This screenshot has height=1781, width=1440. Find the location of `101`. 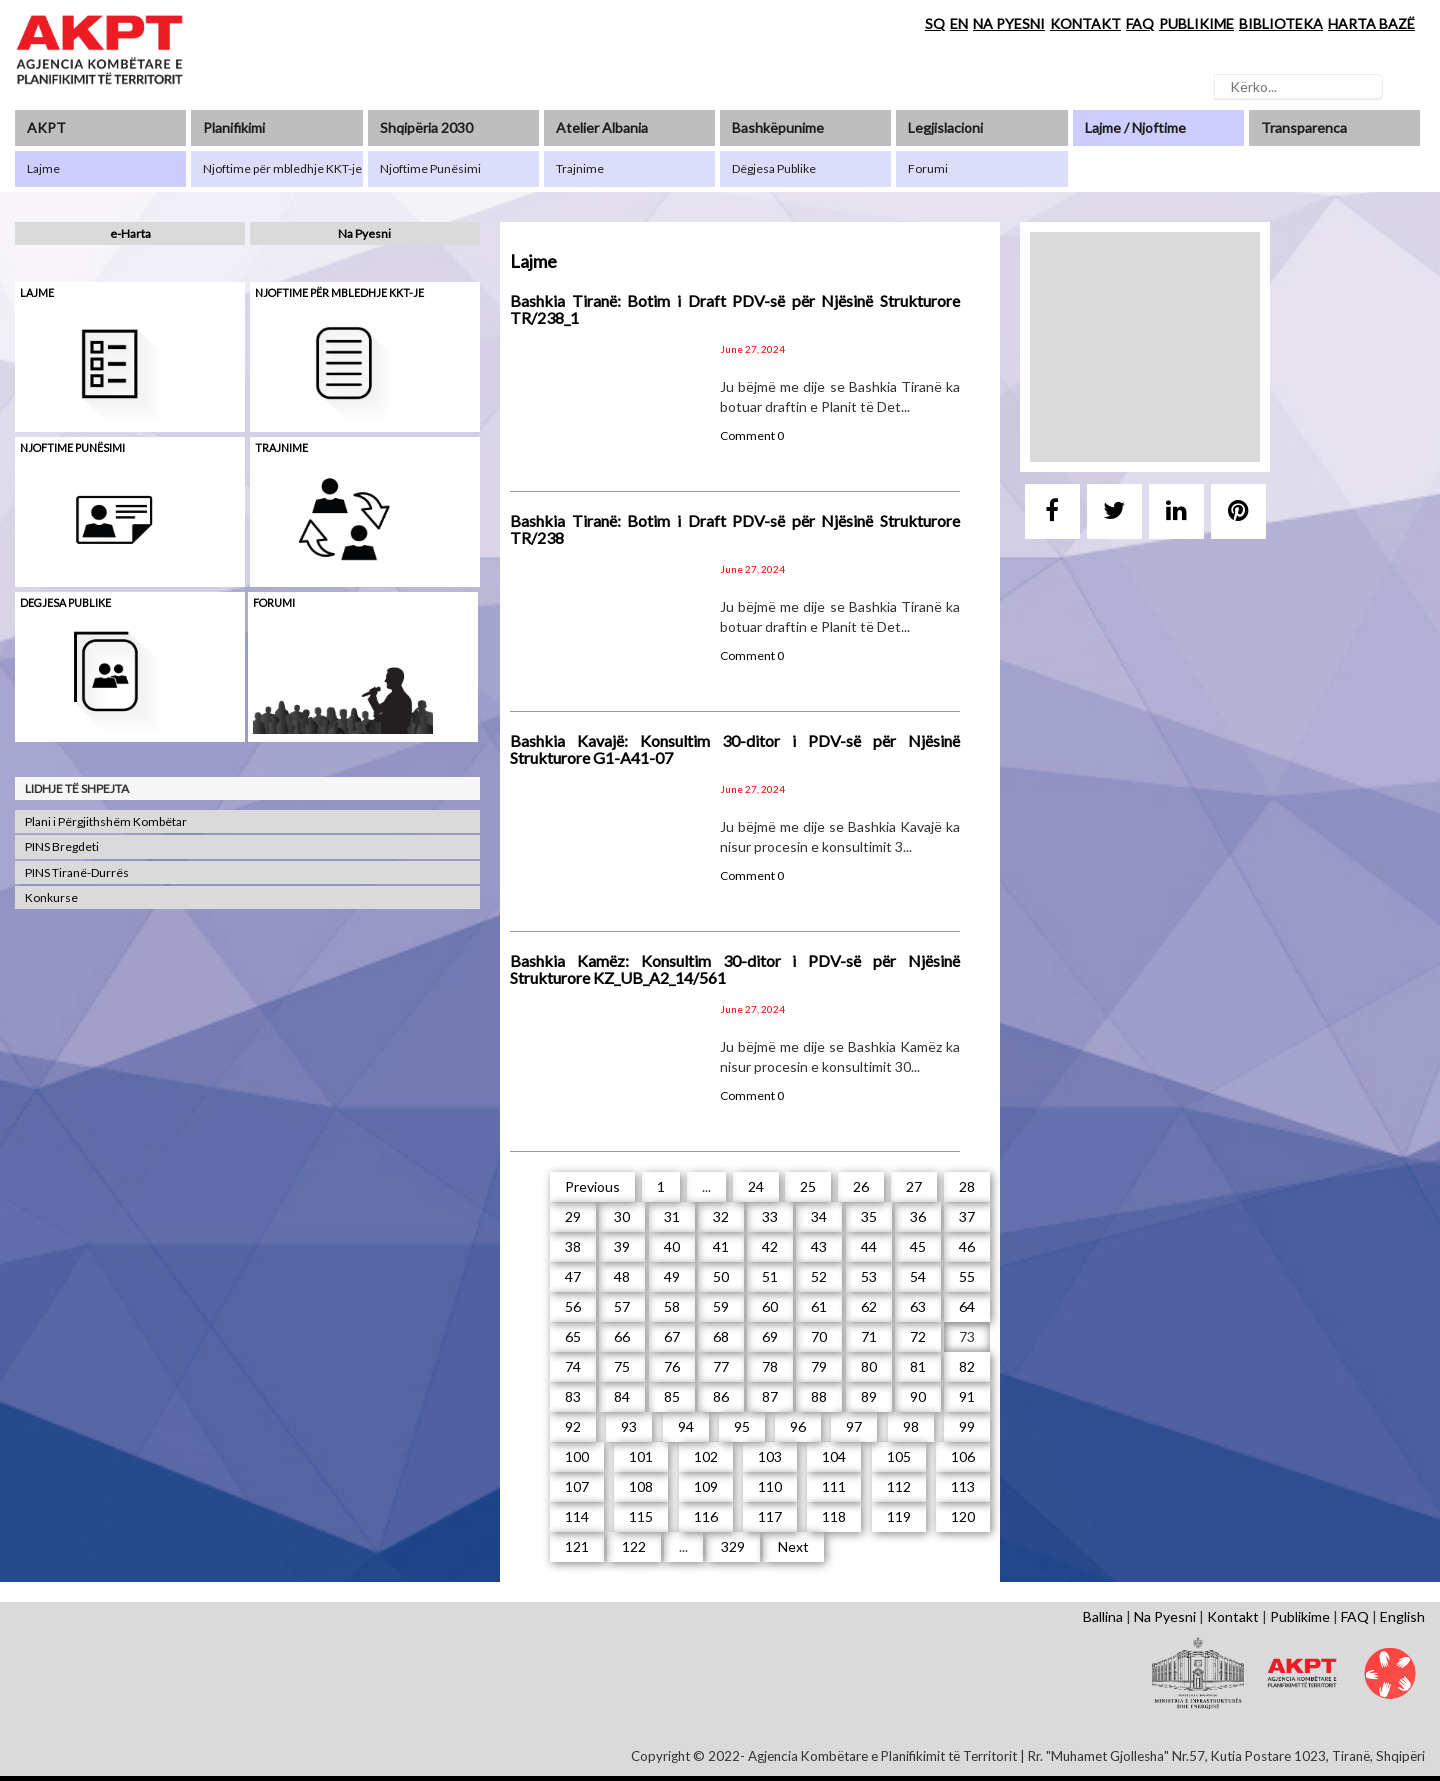

101 is located at coordinates (641, 1456).